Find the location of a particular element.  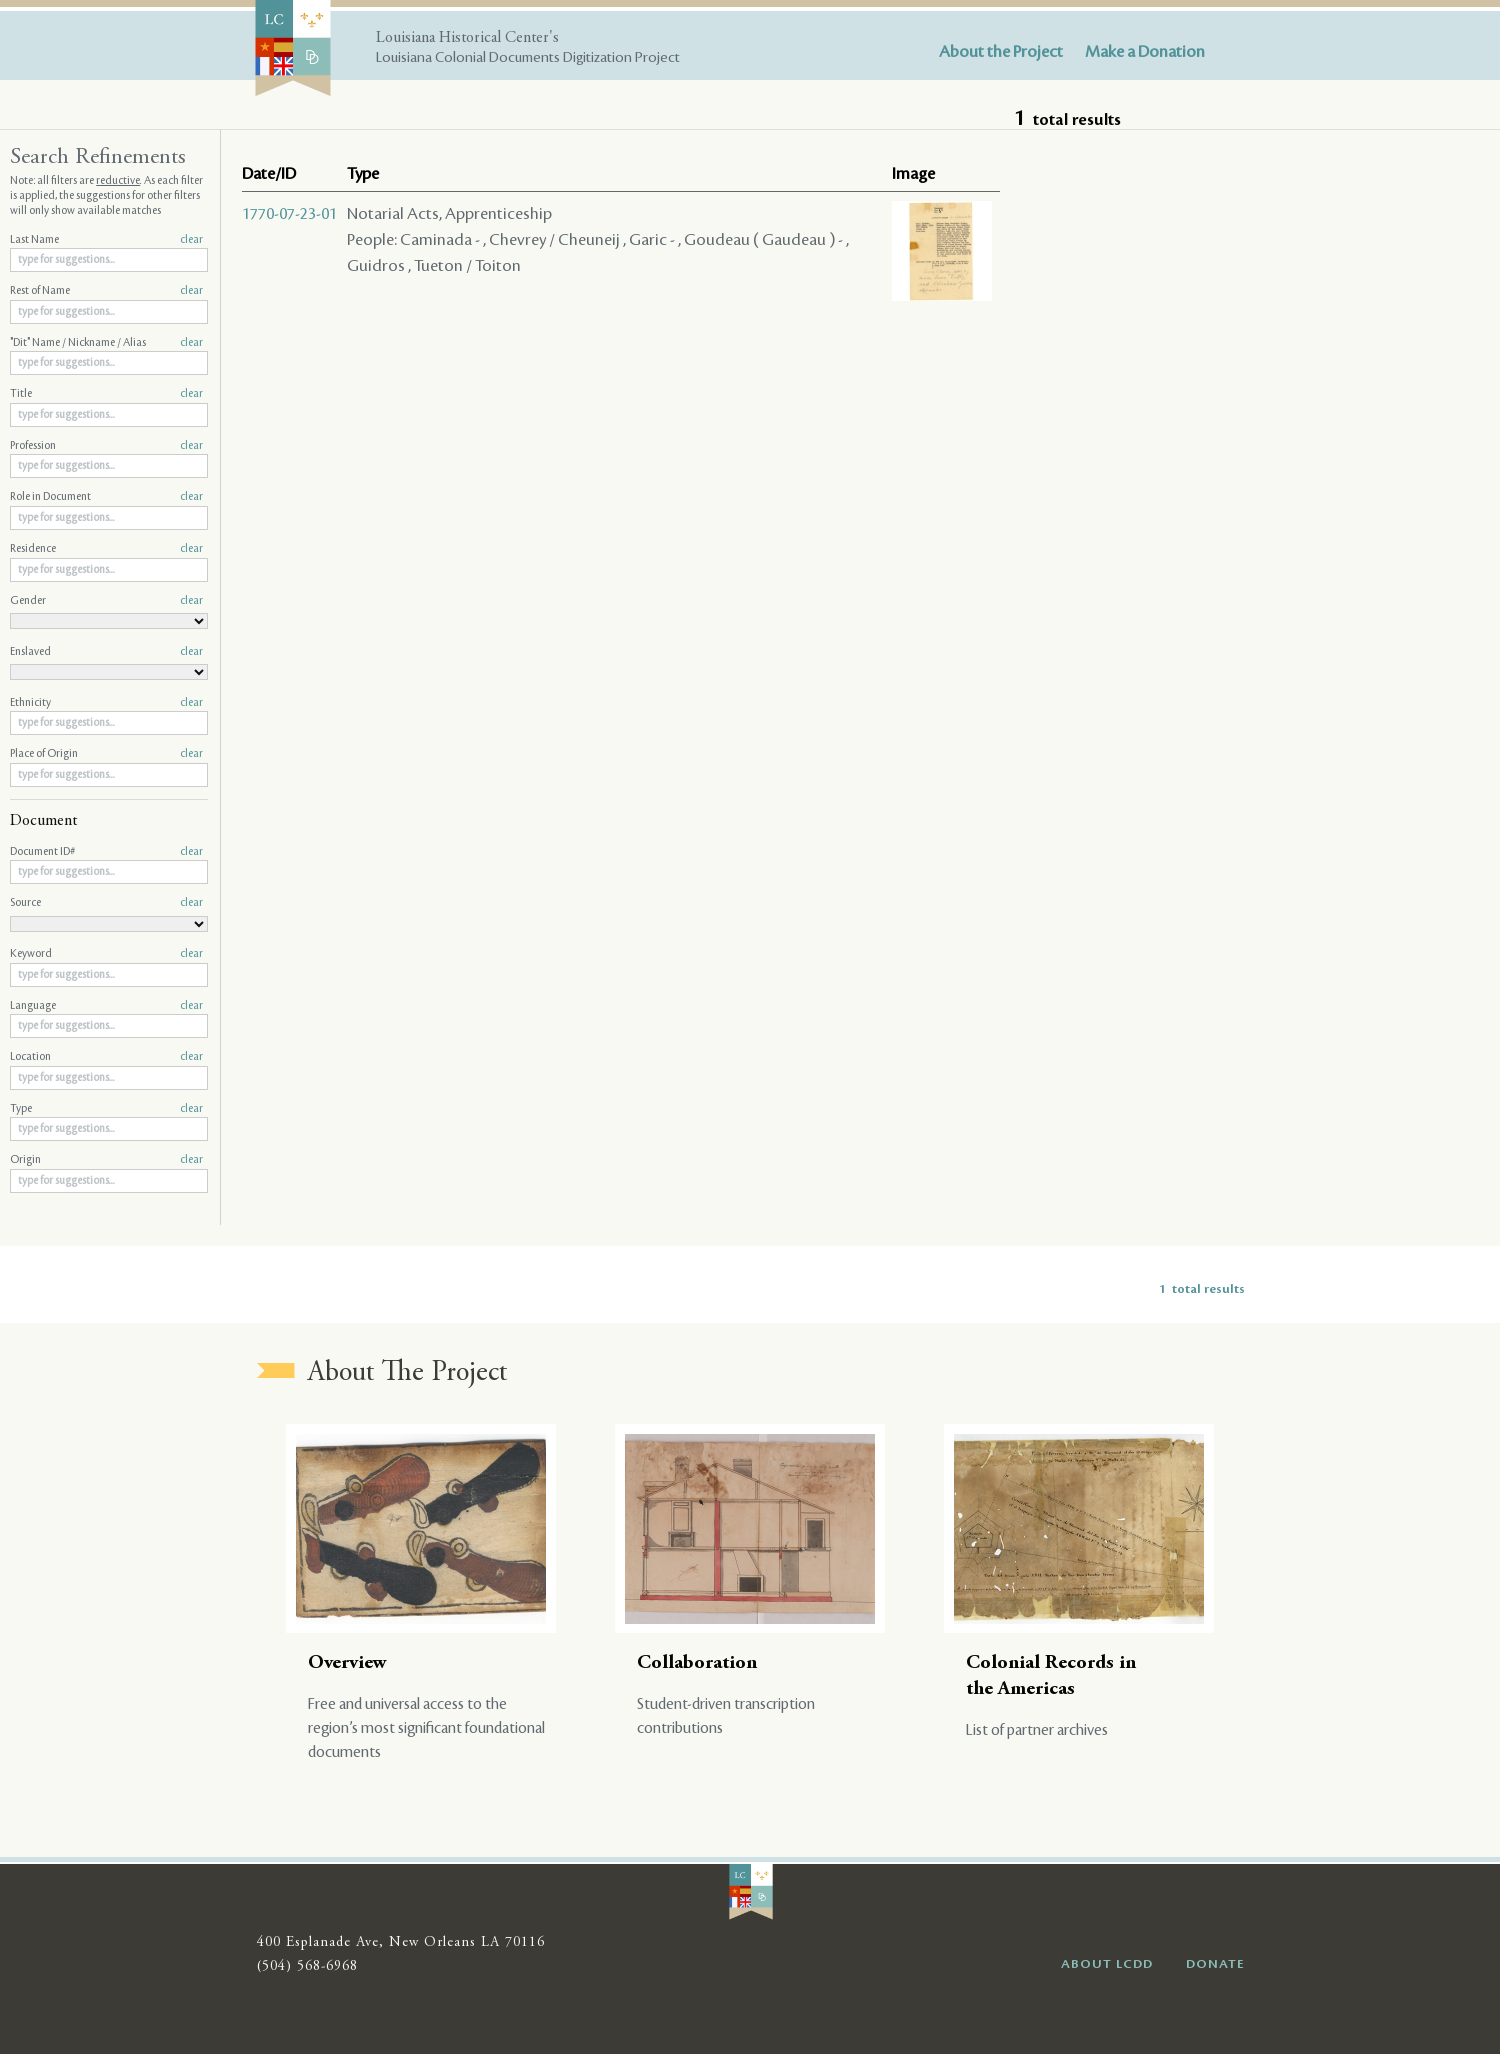

Source is located at coordinates (106, 903).